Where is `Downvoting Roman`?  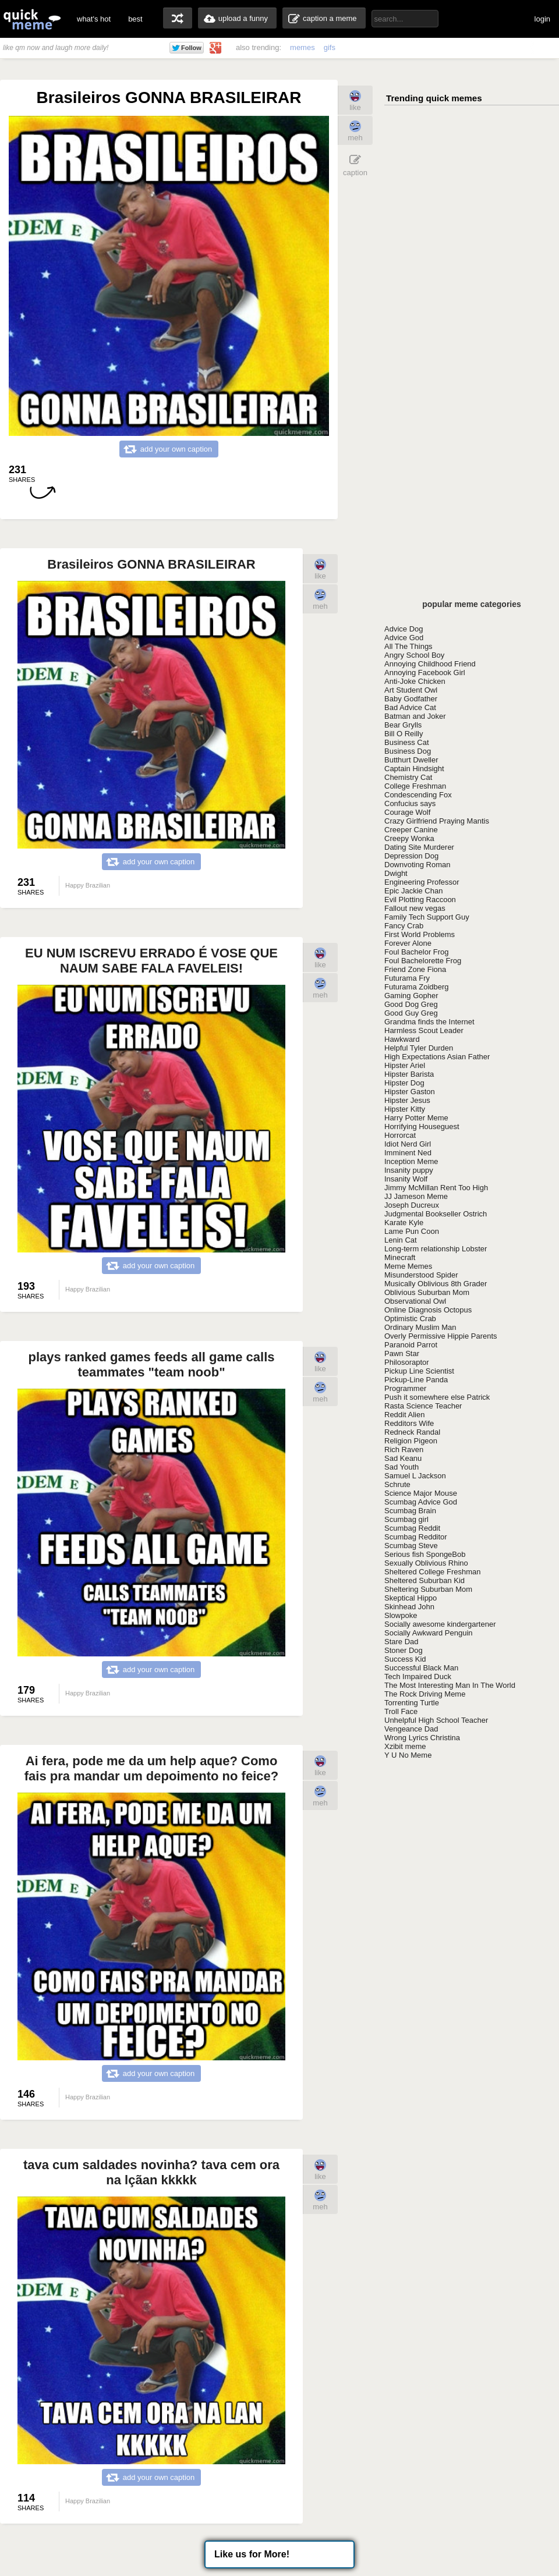
Downvoting Roman is located at coordinates (417, 864).